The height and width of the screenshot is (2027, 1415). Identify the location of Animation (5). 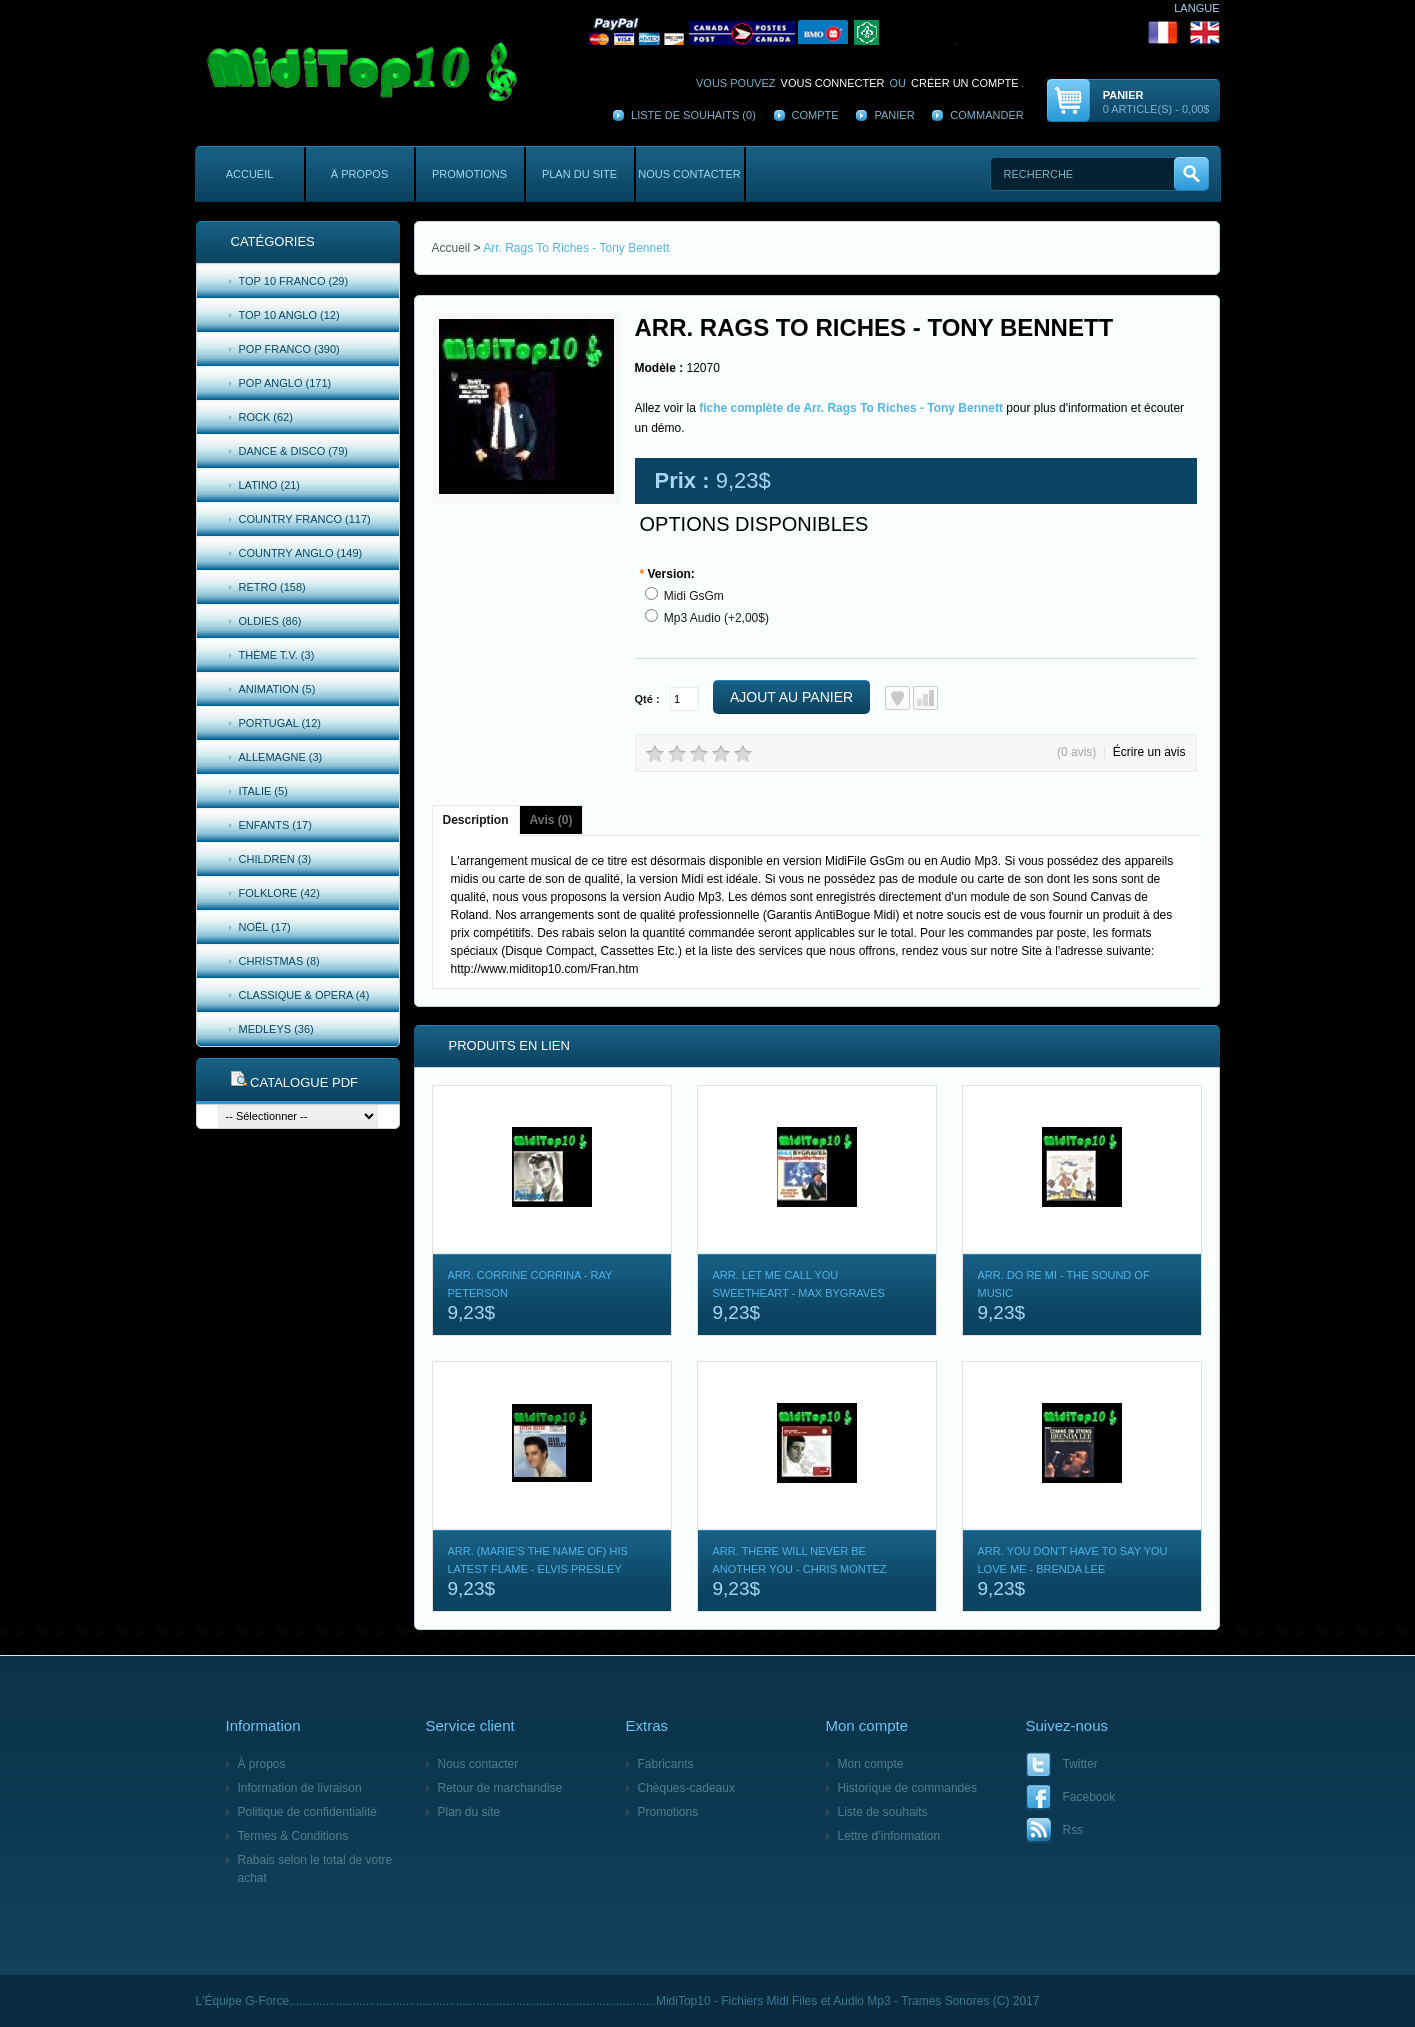
(277, 689).